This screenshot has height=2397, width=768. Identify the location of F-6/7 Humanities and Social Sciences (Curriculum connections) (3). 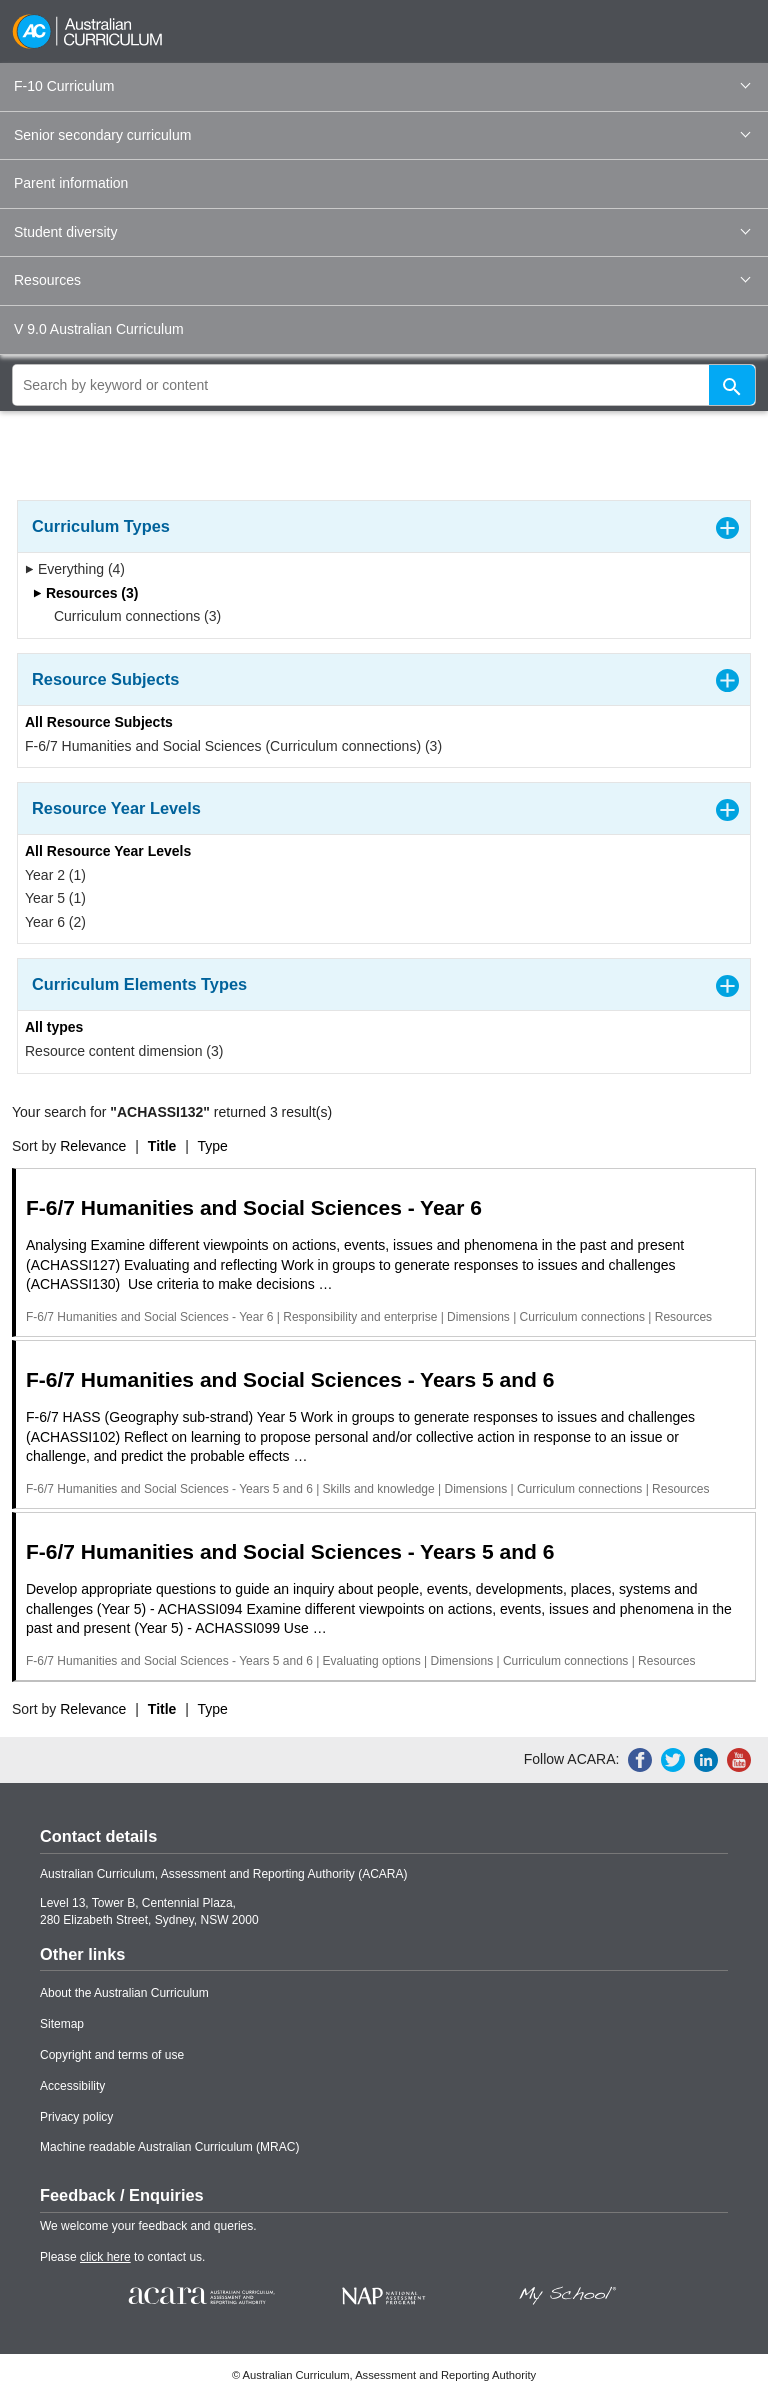
(233, 746).